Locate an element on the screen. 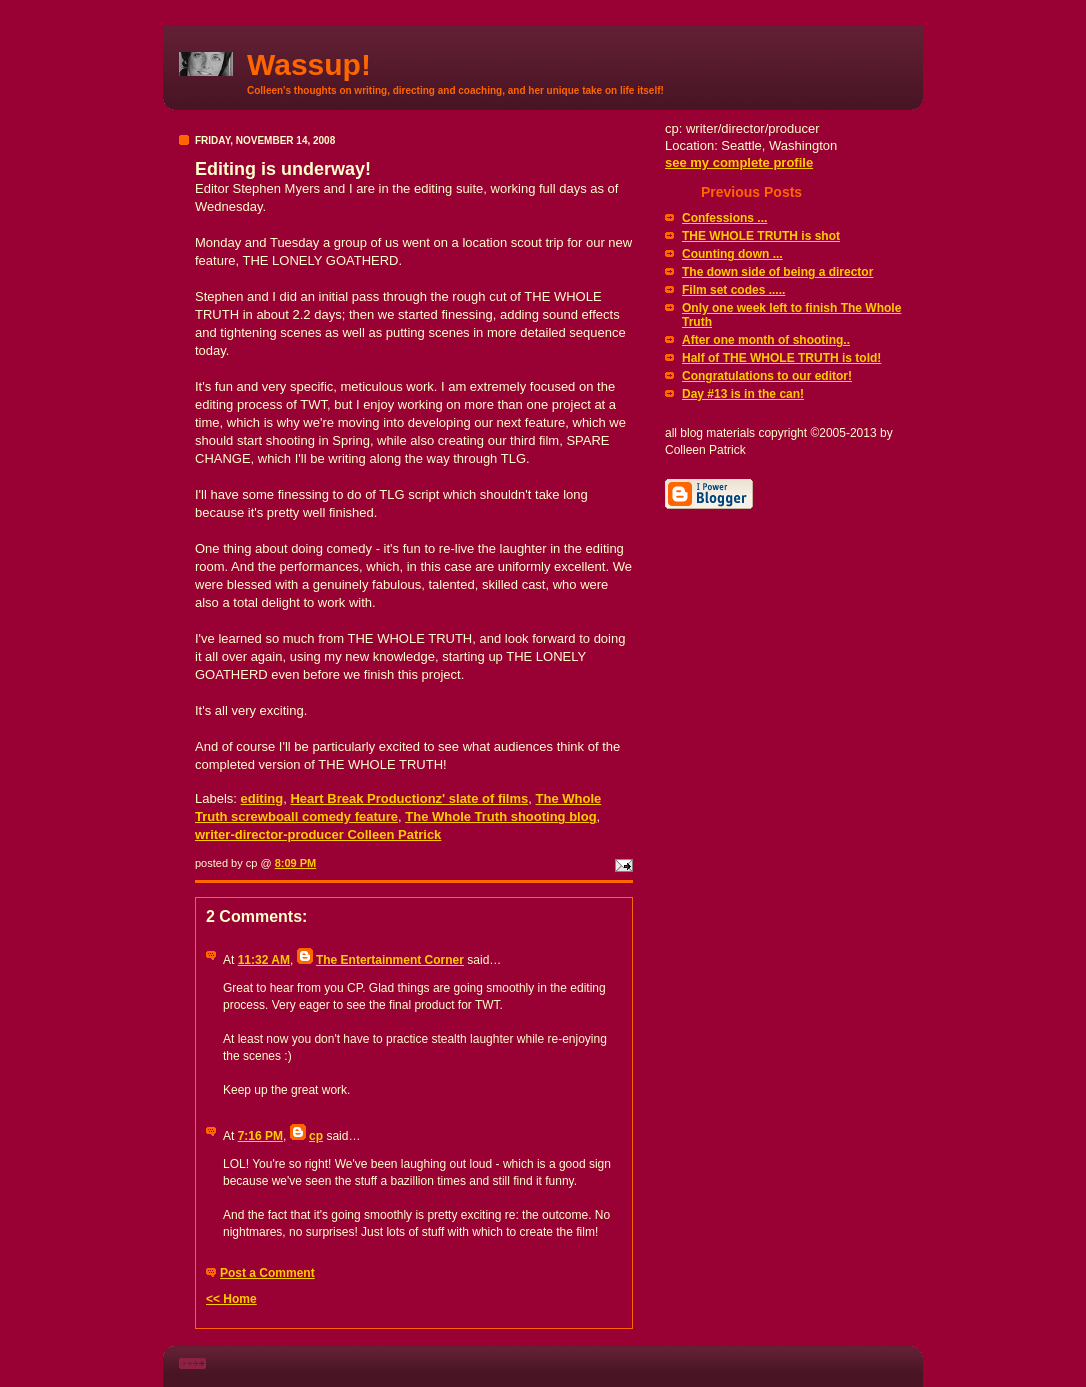 The image size is (1086, 1387). The Entertainment Corner is located at coordinates (390, 960).